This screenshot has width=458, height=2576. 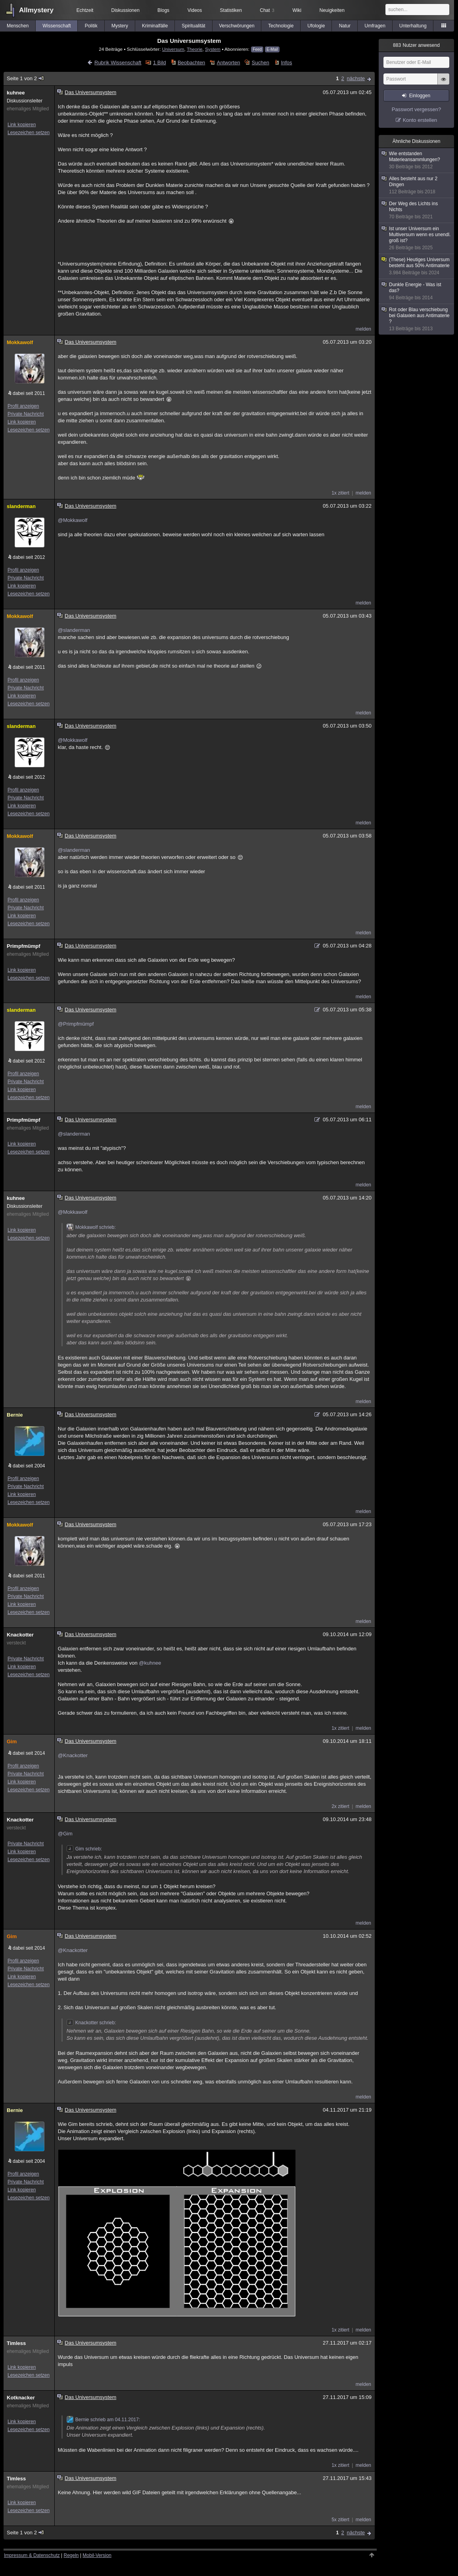 I want to click on (These) Heutiges Universum besteht aus 50% Antimaterie, so click(x=416, y=266).